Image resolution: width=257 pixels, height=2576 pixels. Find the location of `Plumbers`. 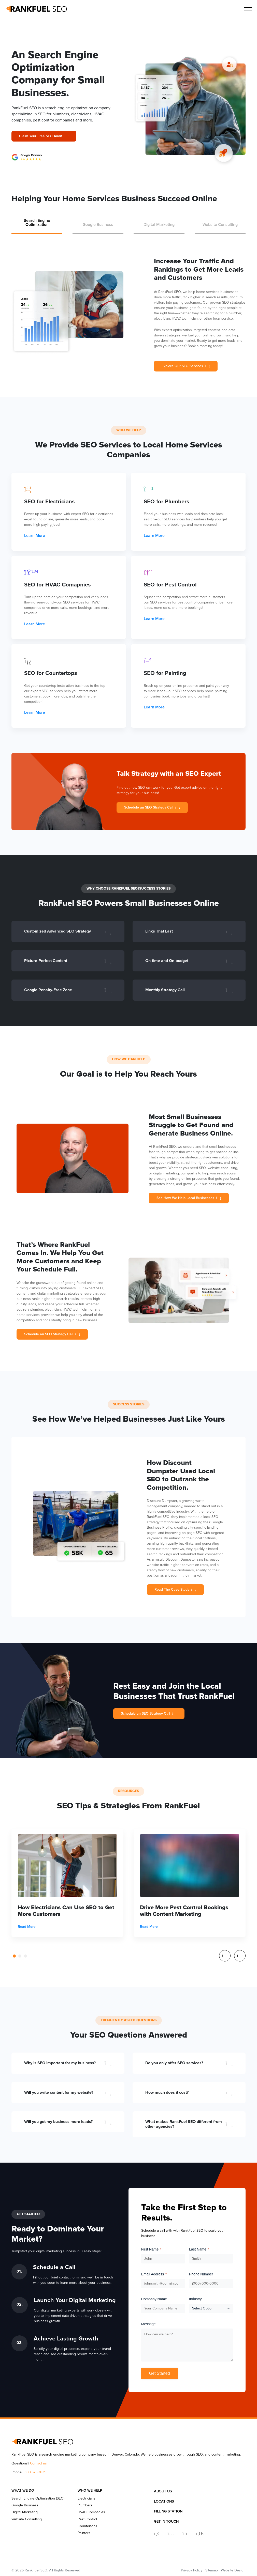

Plumbers is located at coordinates (85, 2505).